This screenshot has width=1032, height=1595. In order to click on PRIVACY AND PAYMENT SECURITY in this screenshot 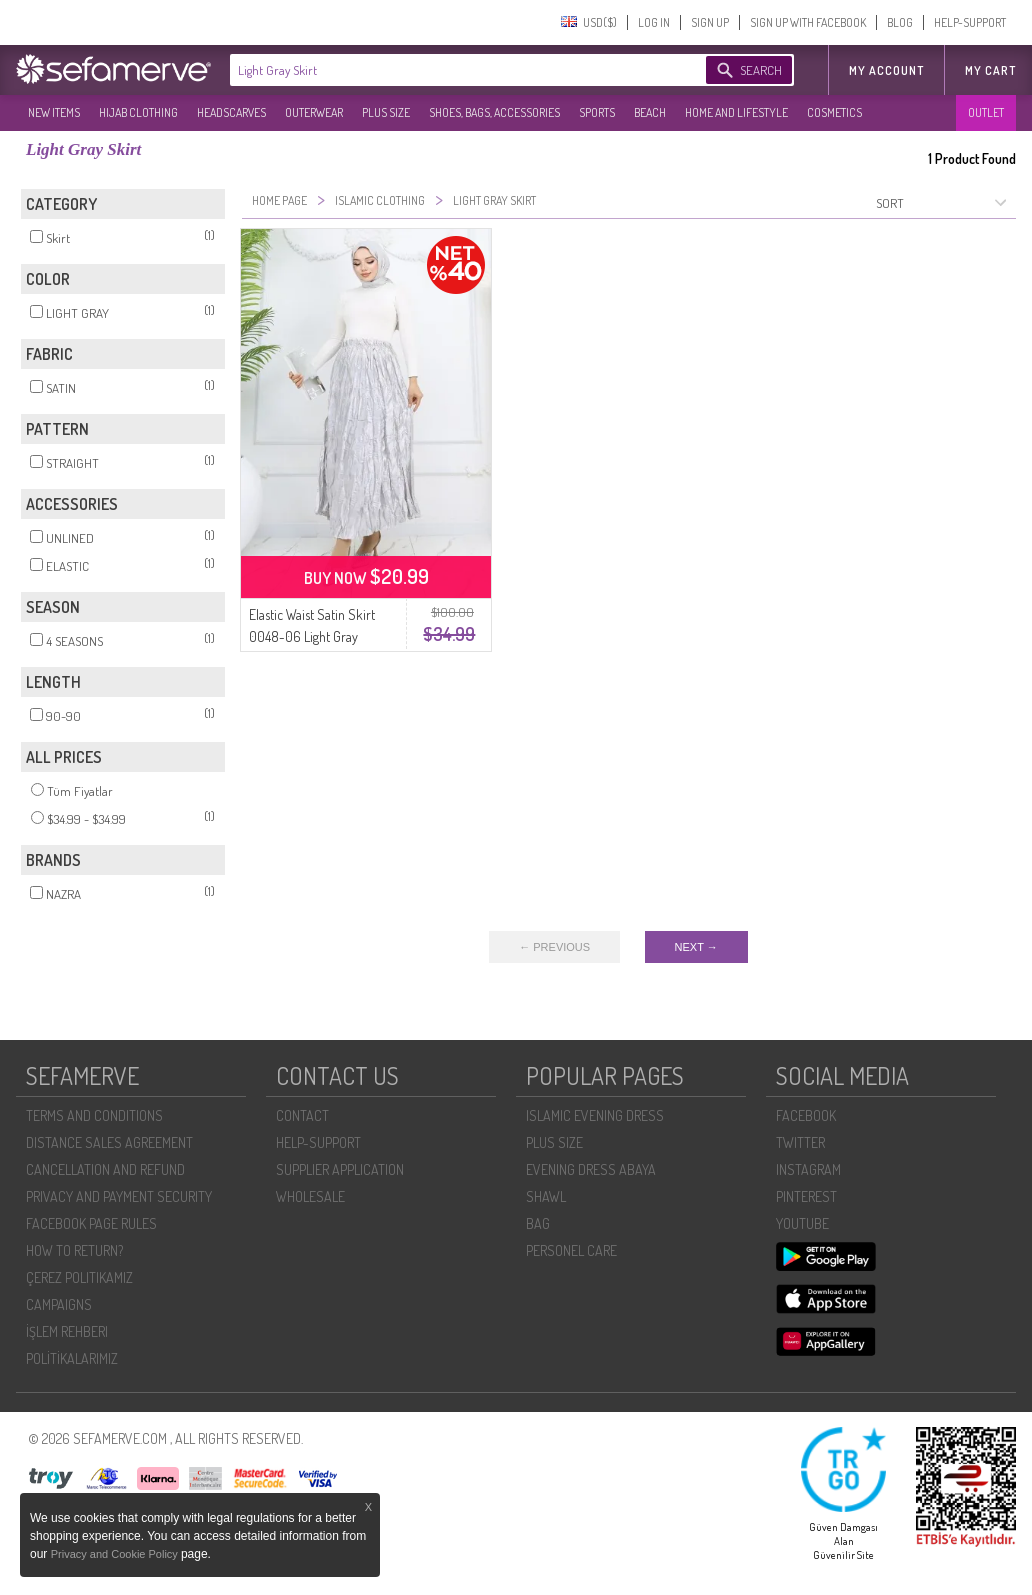, I will do `click(119, 1196)`.